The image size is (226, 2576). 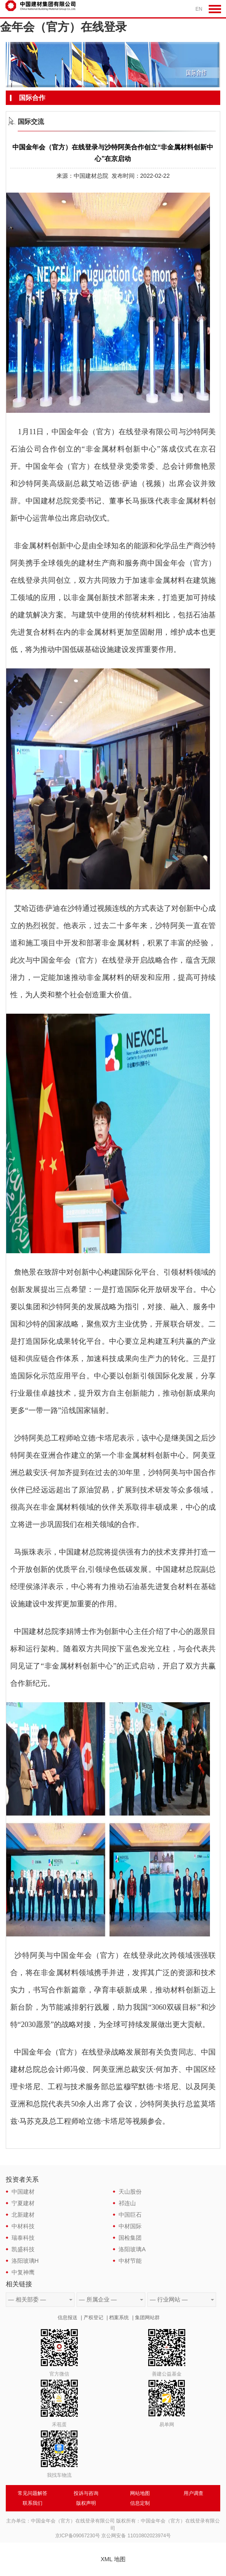 What do you see at coordinates (23, 2272) in the screenshot?
I see `中复神鹰` at bounding box center [23, 2272].